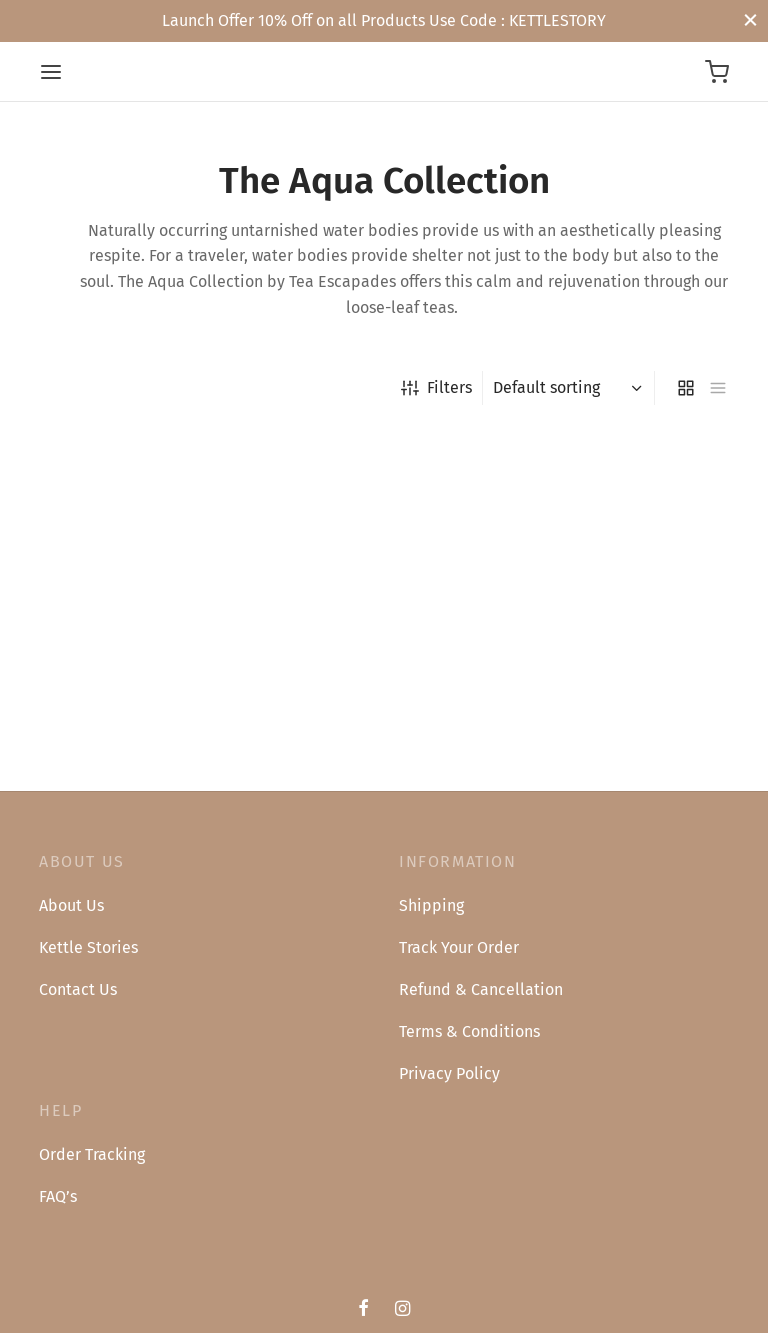  What do you see at coordinates (469, 1031) in the screenshot?
I see `Terms & Conditions` at bounding box center [469, 1031].